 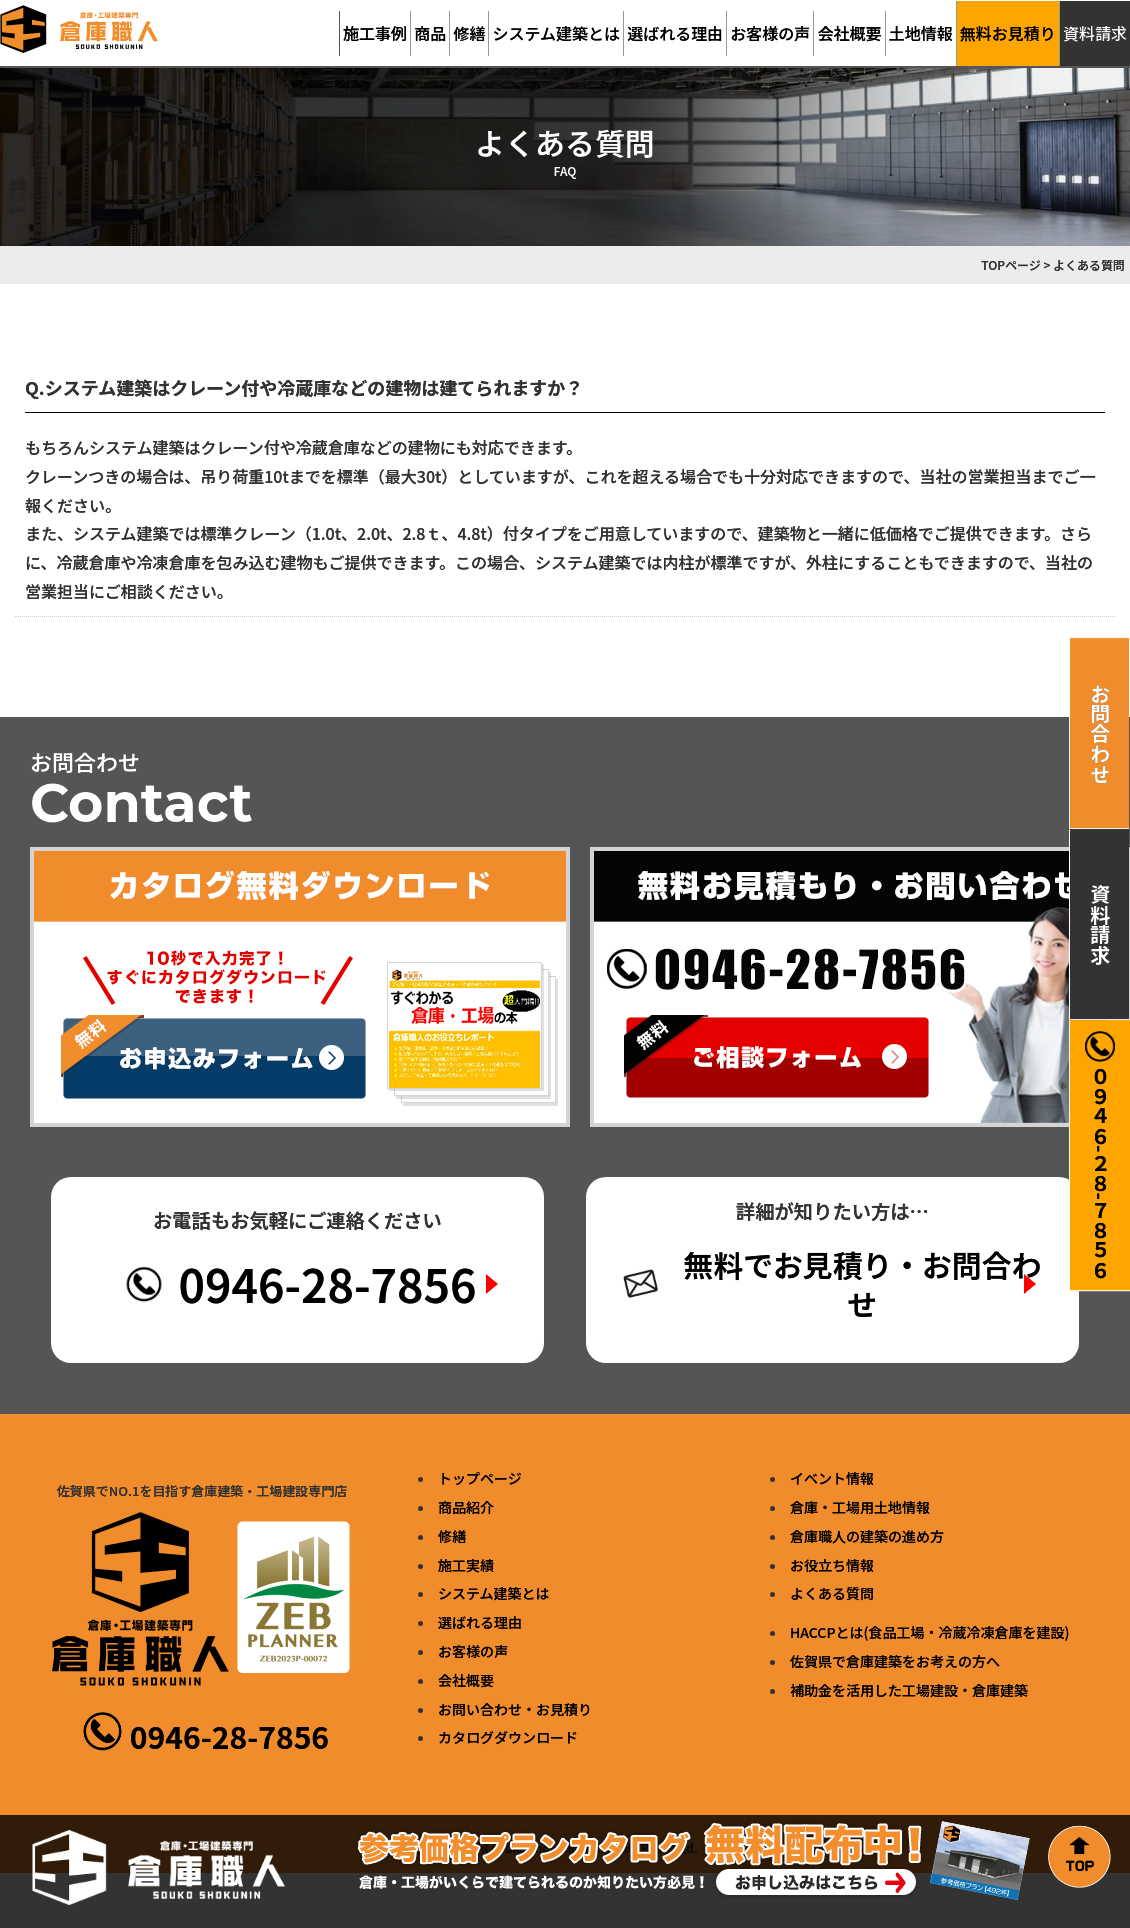 What do you see at coordinates (895, 1662) in the screenshot?
I see `佐賀県で倉庫建築をお考えの方へ` at bounding box center [895, 1662].